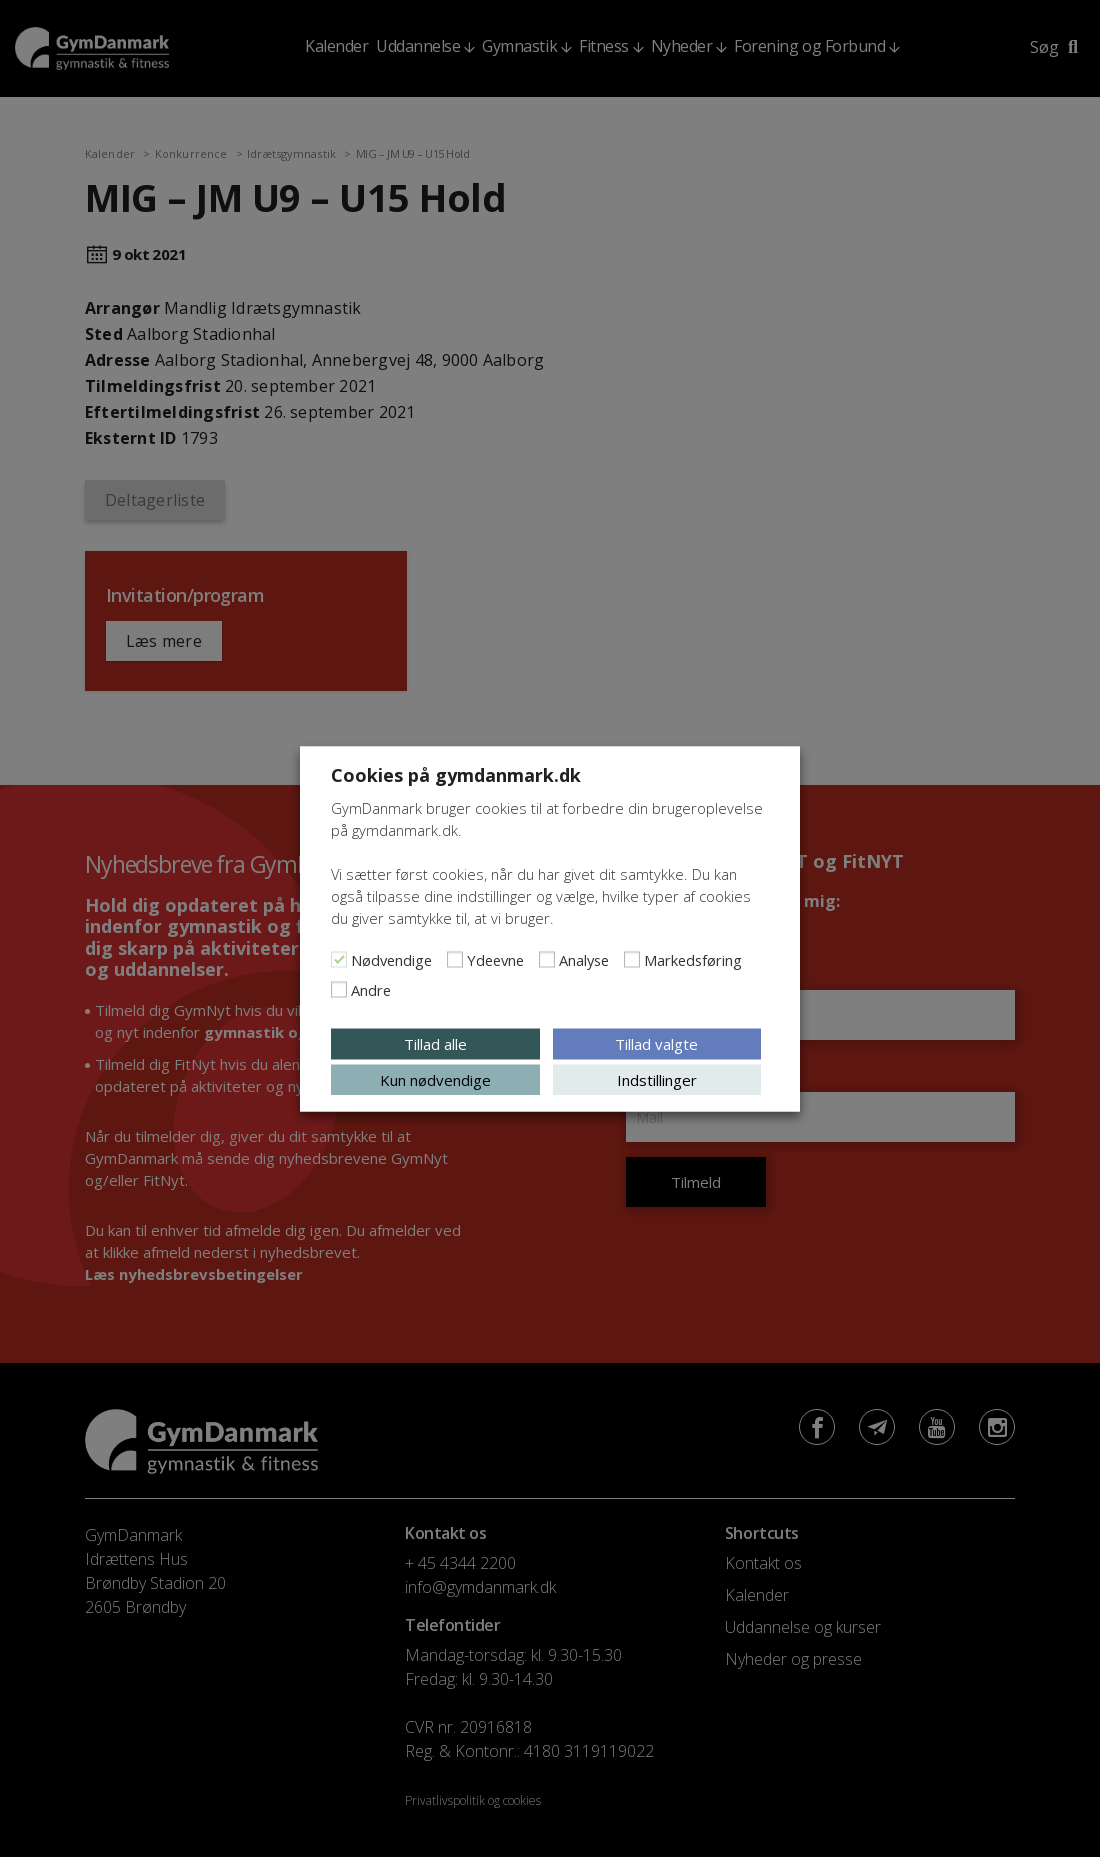 Image resolution: width=1100 pixels, height=1857 pixels. I want to click on Andre, so click(371, 989).